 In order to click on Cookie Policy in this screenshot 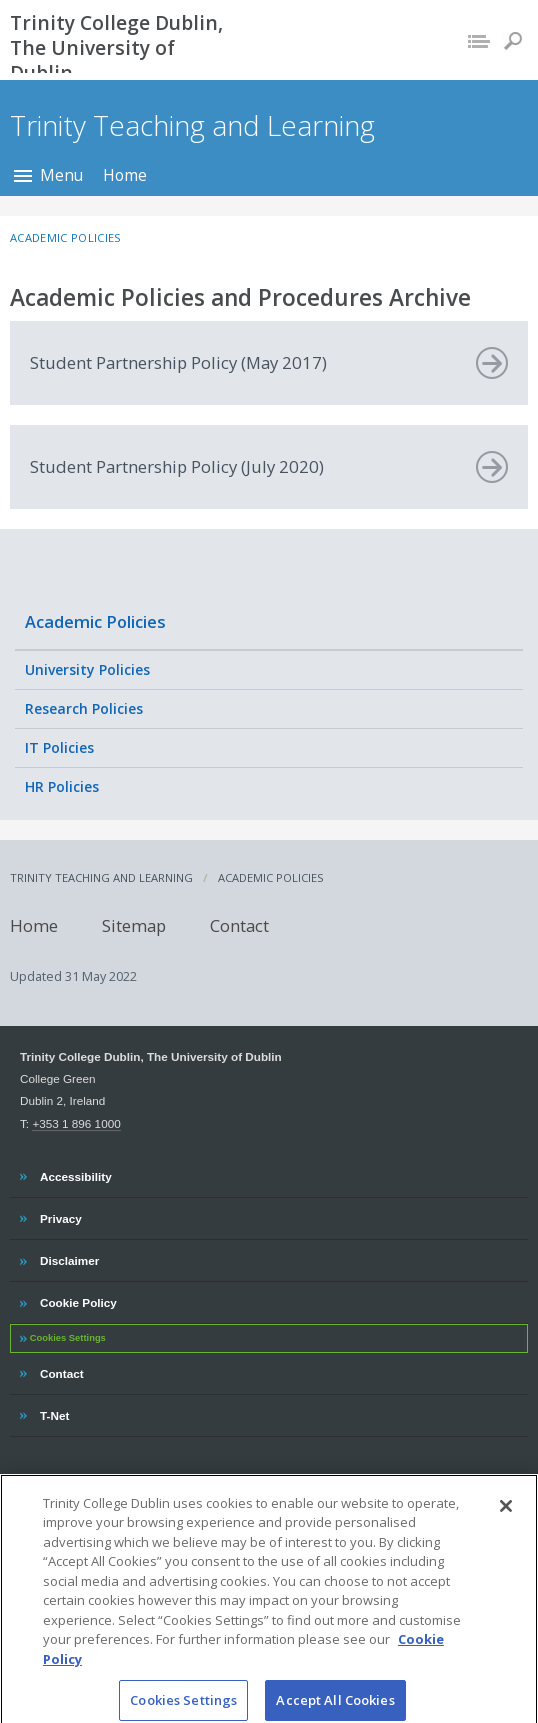, I will do `click(78, 1300)`.